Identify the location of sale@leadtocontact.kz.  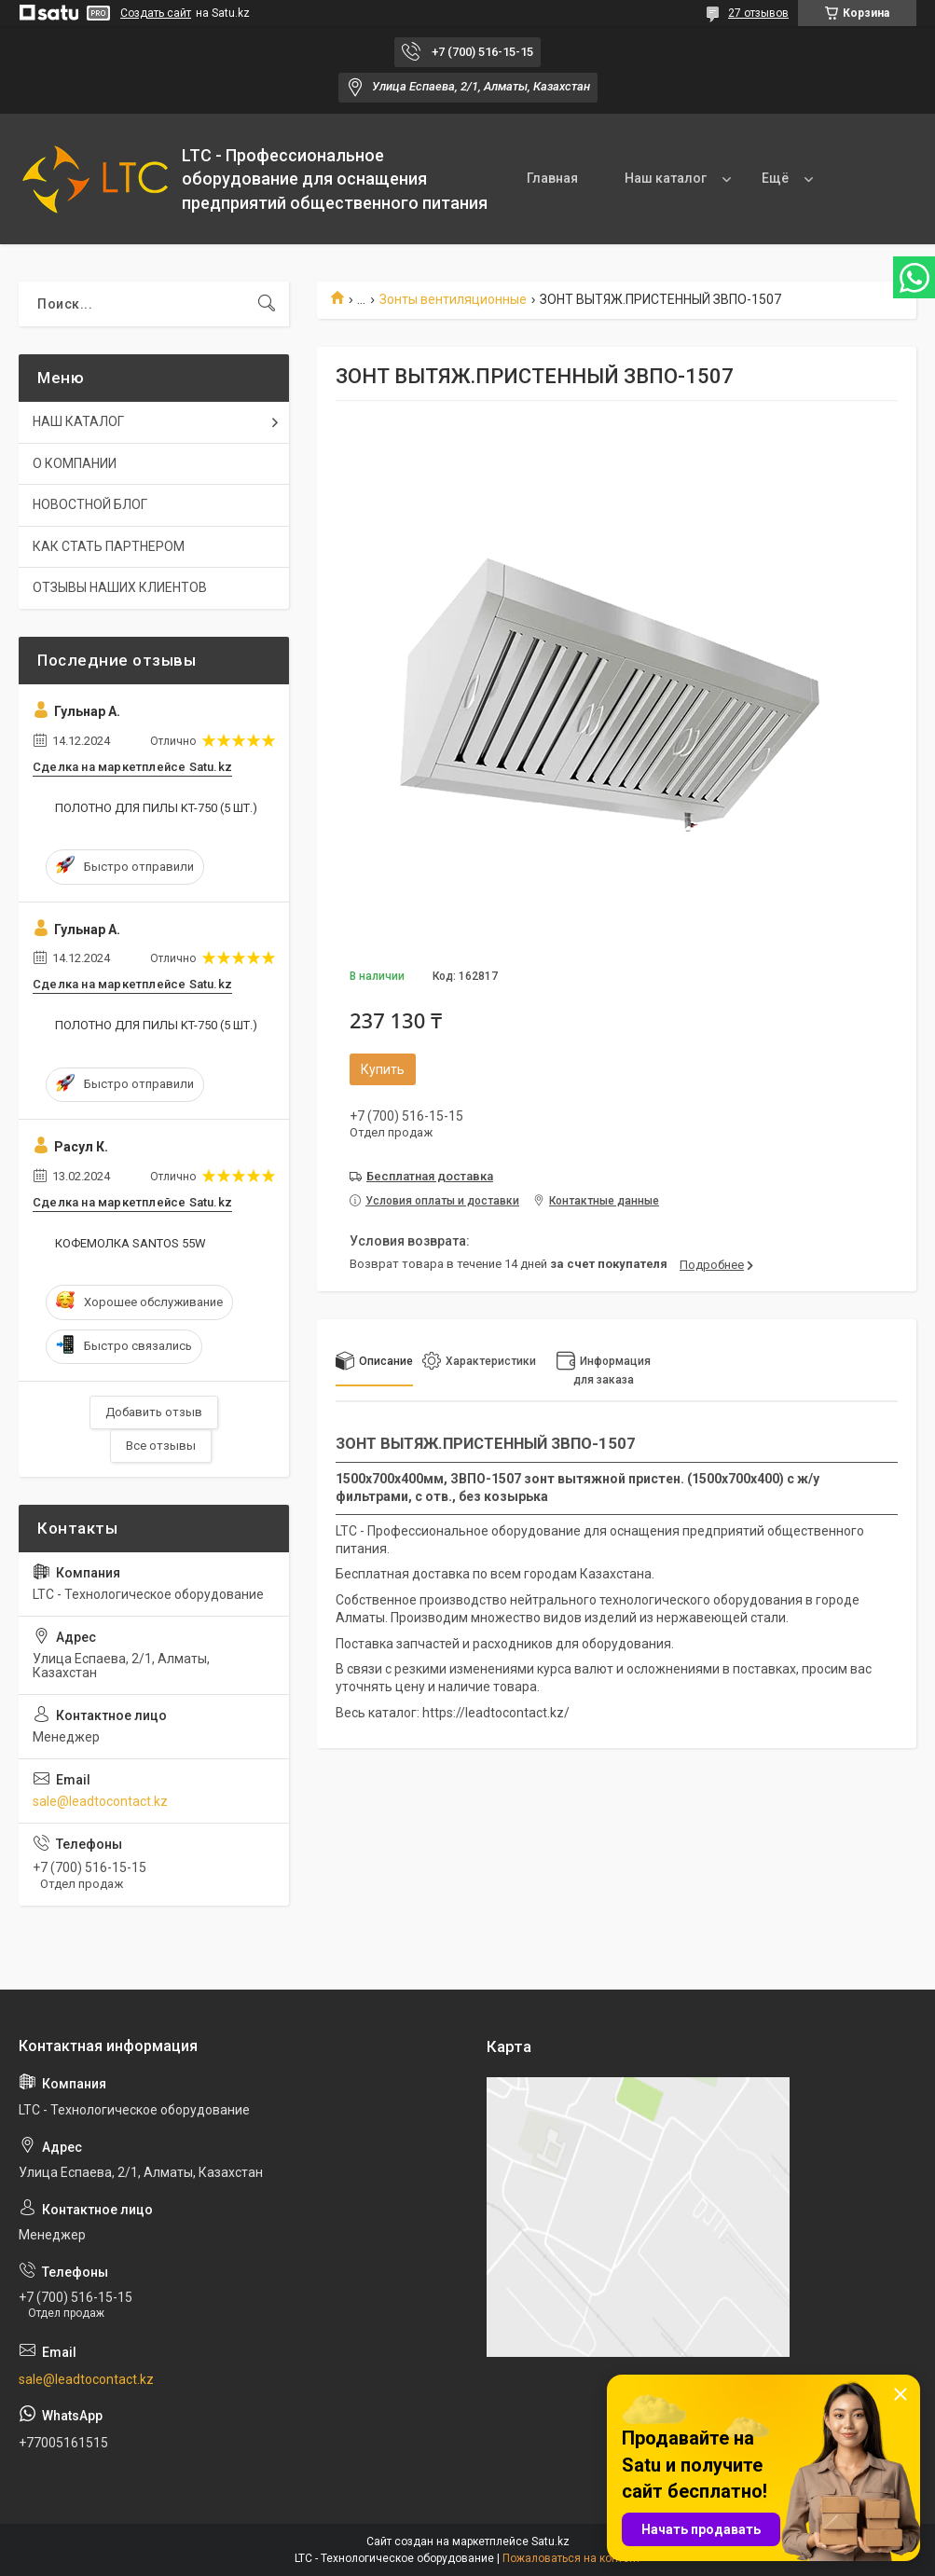
(100, 1801).